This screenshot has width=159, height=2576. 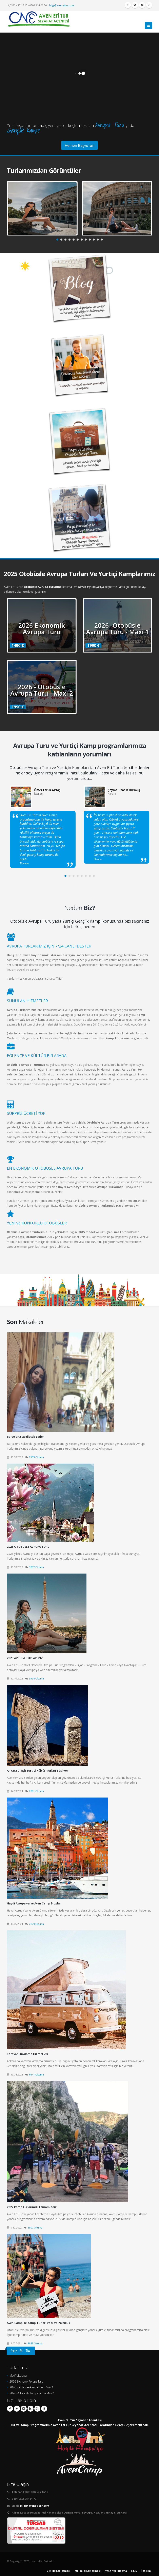 I want to click on 2026 - Otobüsle Avrupa Turu - Maxi 2, so click(x=31, y=2393).